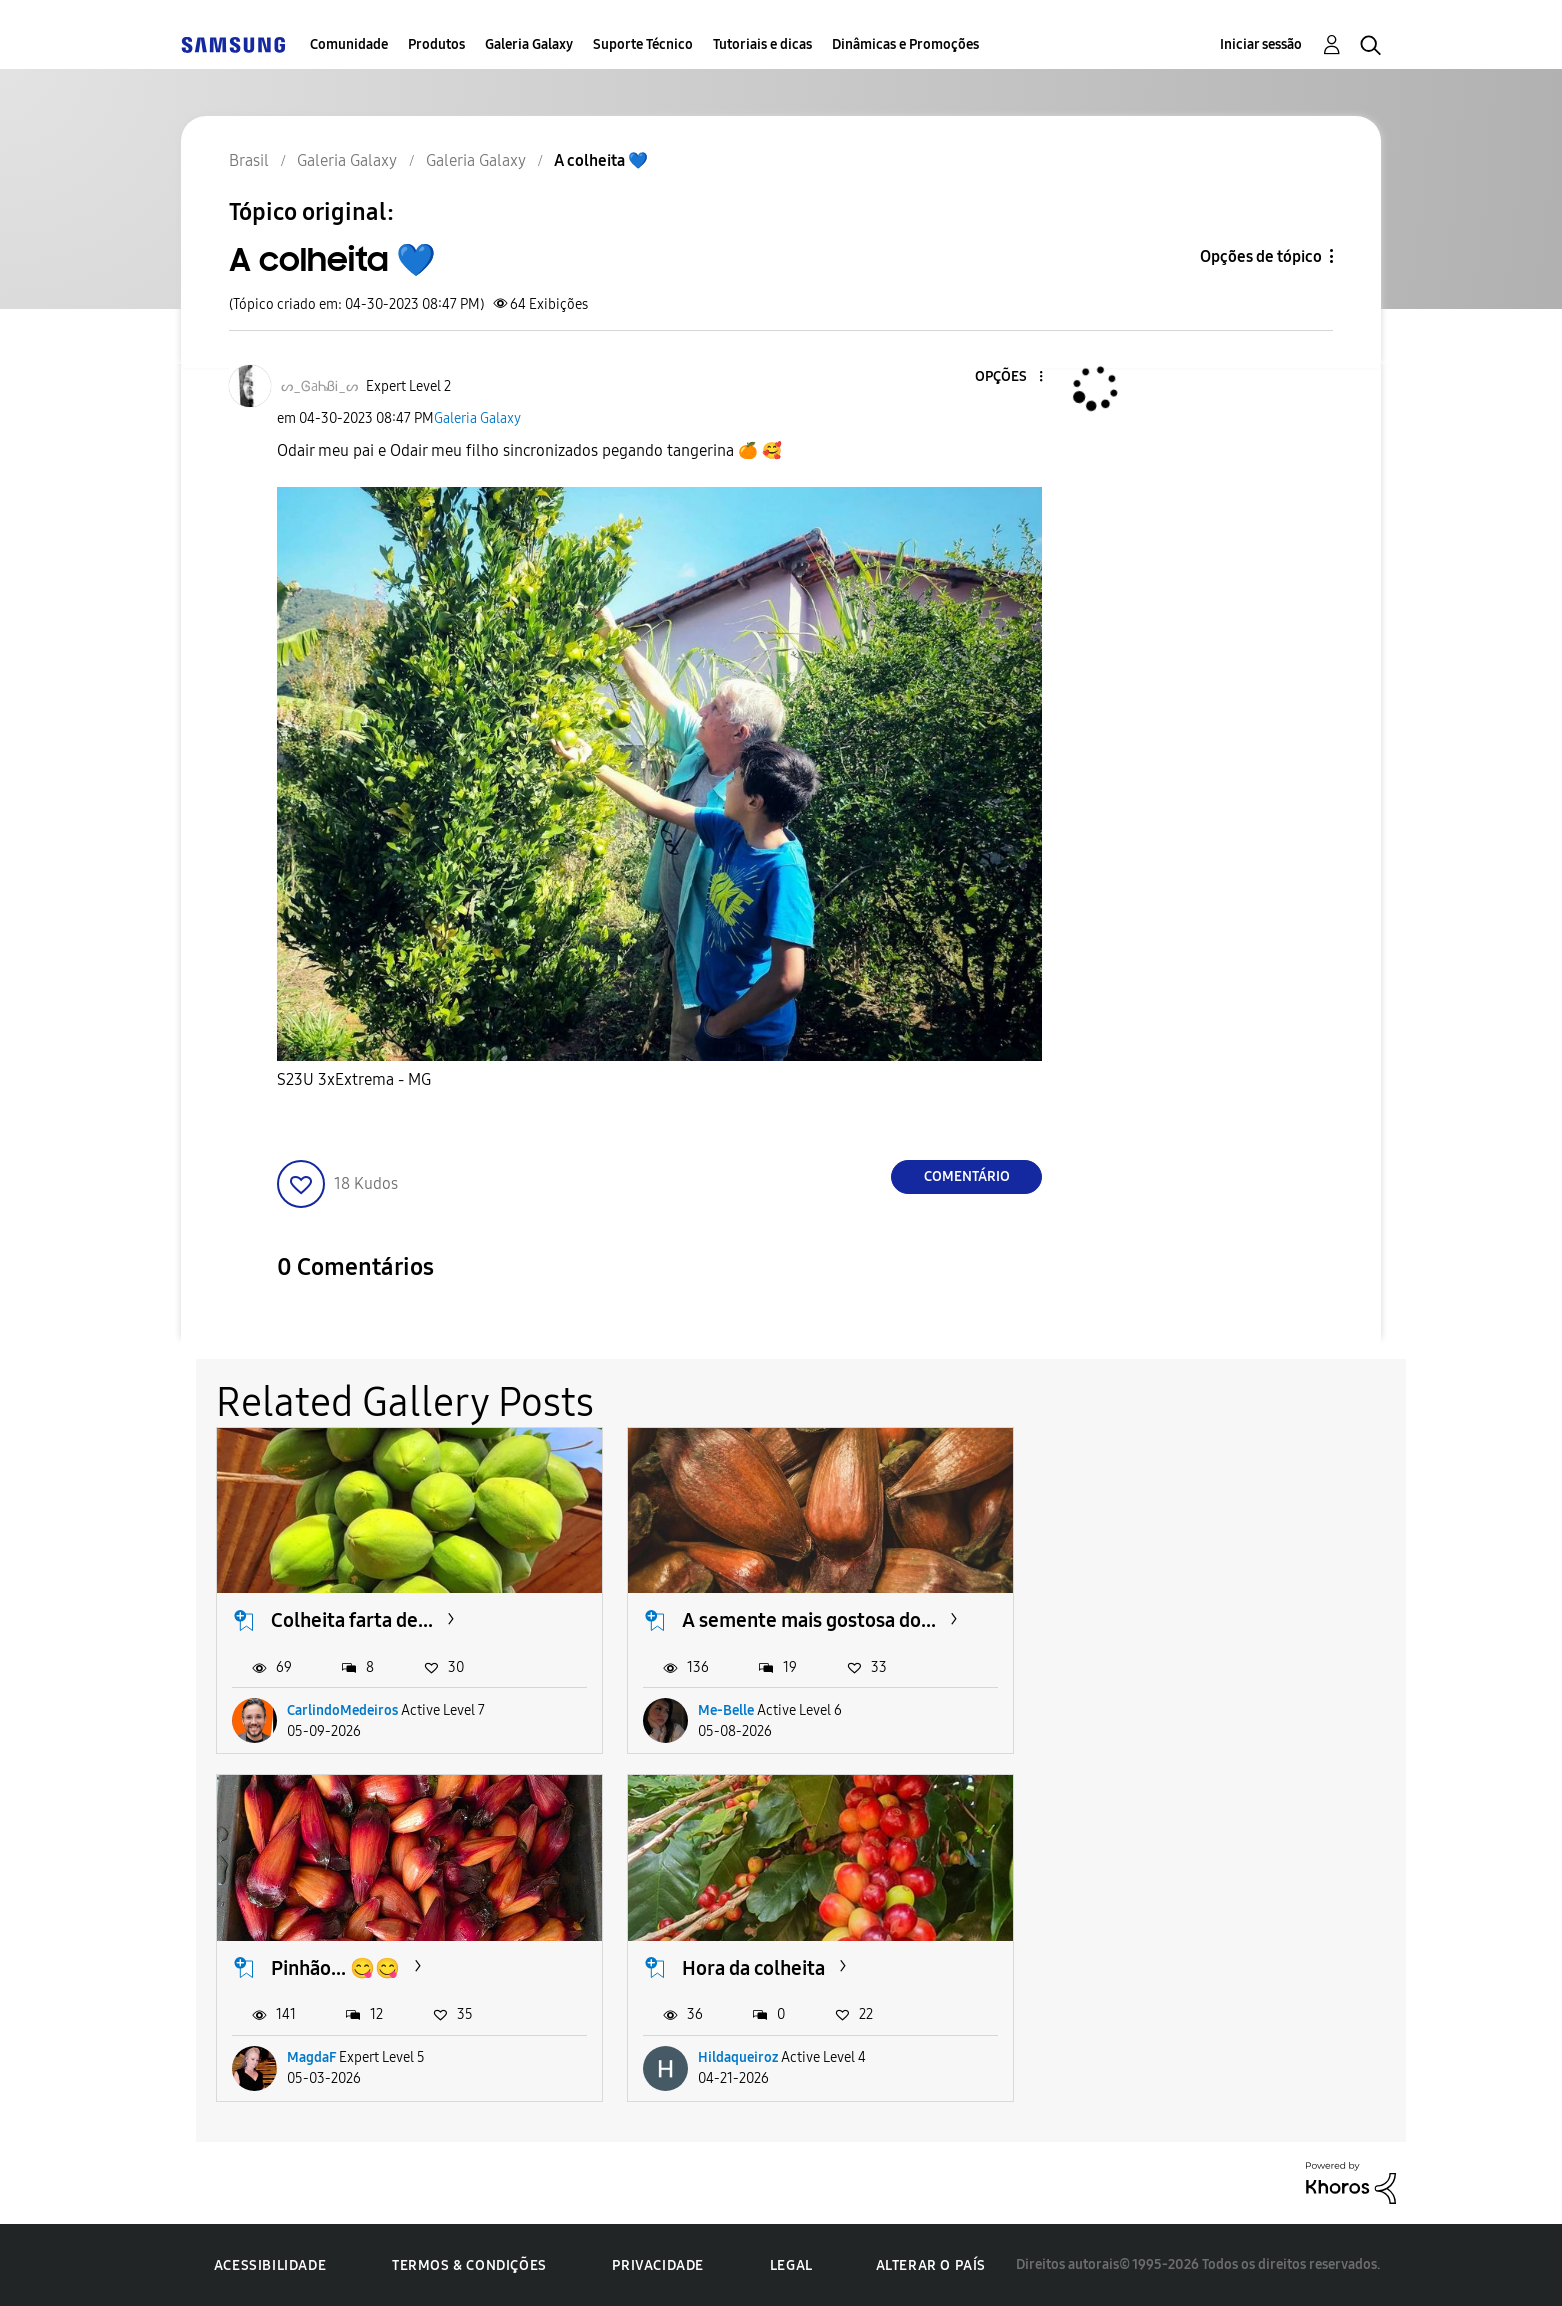 The width and height of the screenshot is (1562, 2306). What do you see at coordinates (529, 44) in the screenshot?
I see `Galeria Galaxy` at bounding box center [529, 44].